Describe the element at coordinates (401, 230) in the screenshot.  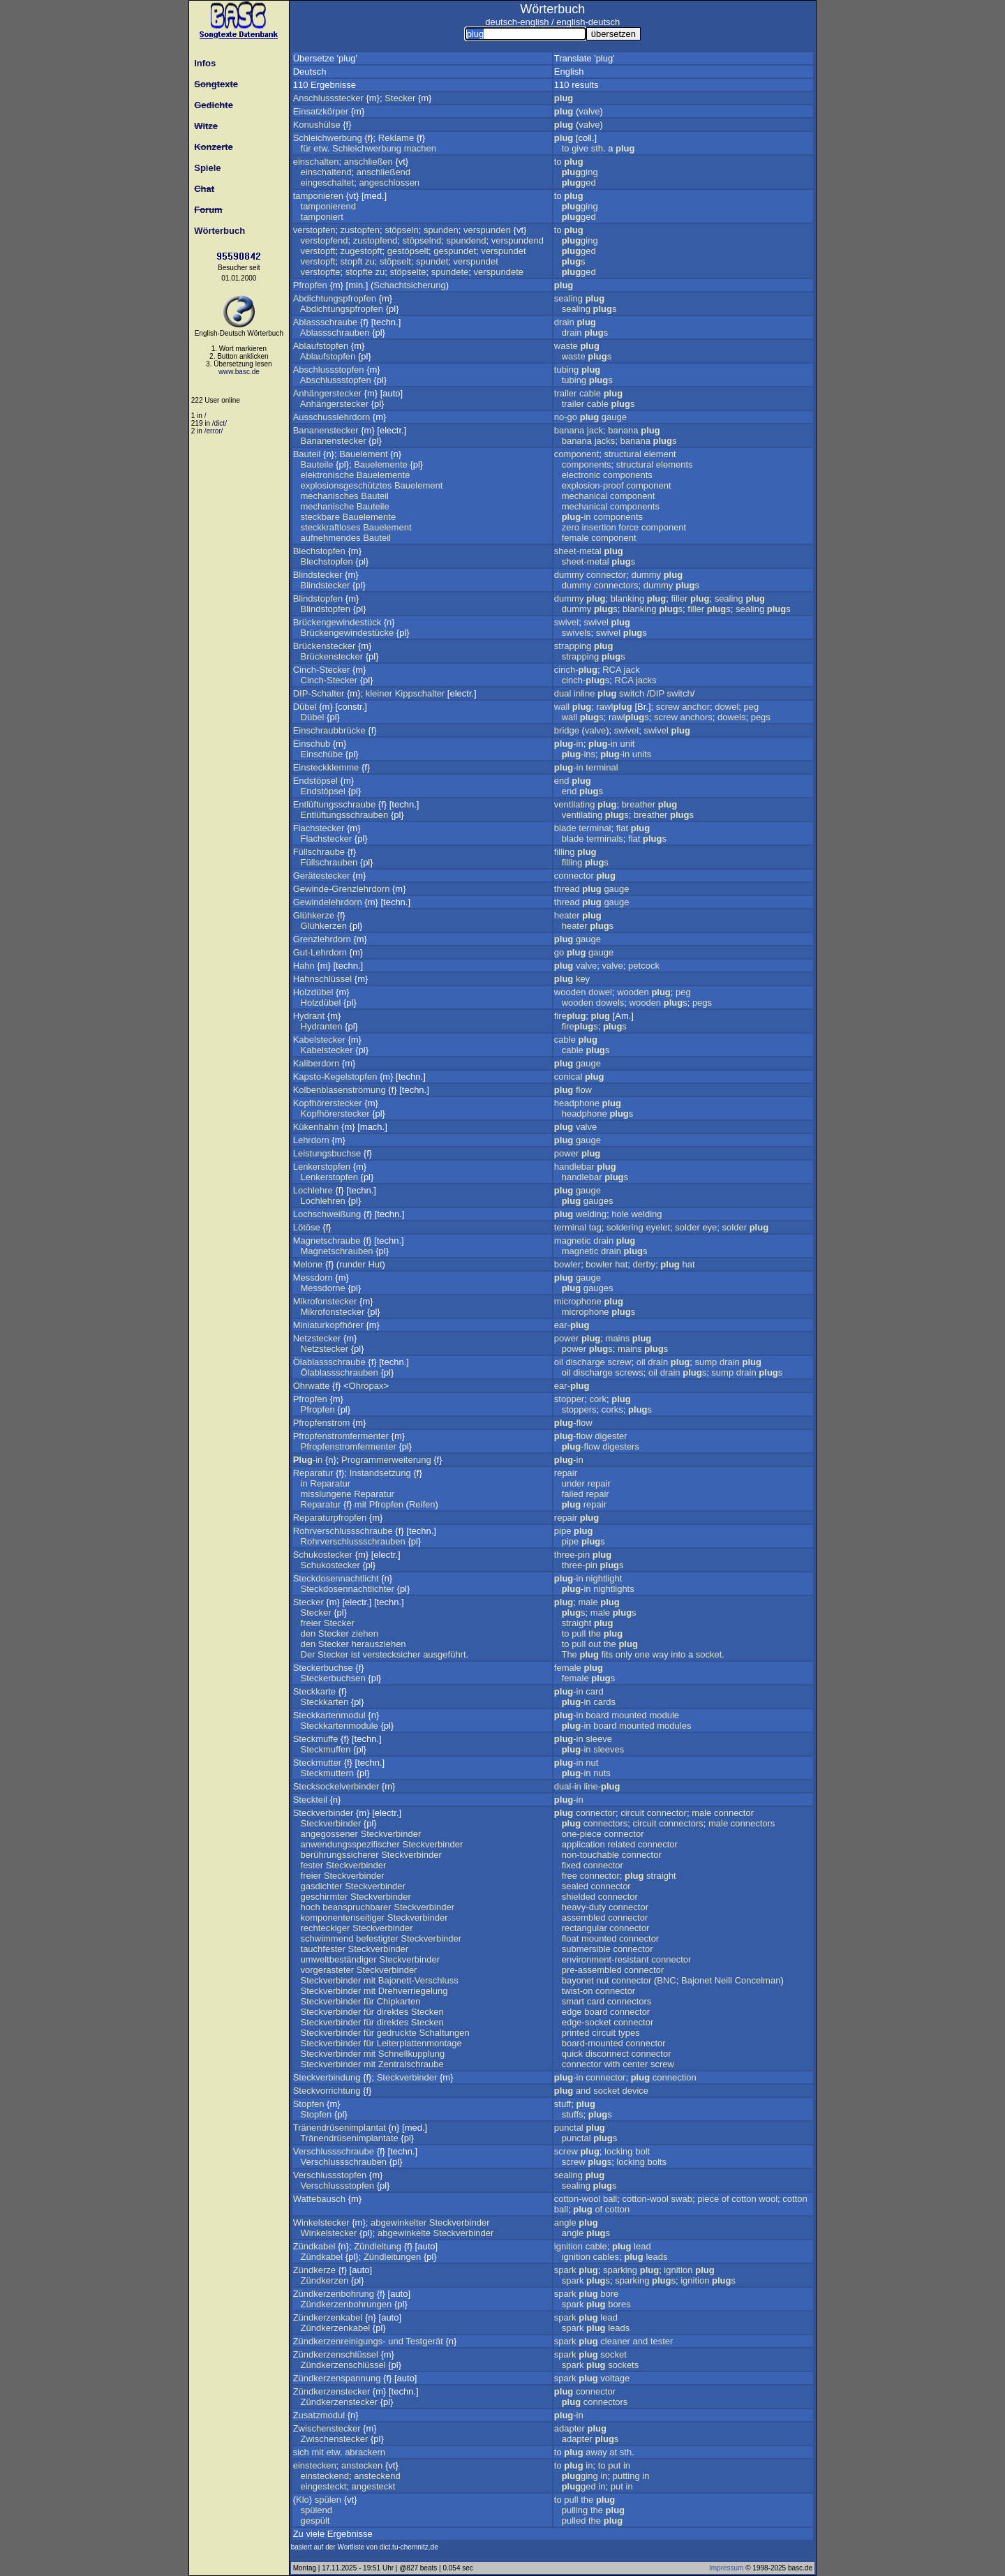
I see `stöpseln` at that location.